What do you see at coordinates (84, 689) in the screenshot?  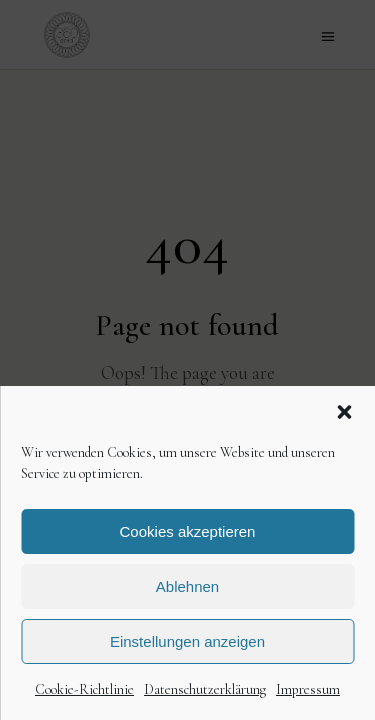 I see `Cookie-Richtlinie` at bounding box center [84, 689].